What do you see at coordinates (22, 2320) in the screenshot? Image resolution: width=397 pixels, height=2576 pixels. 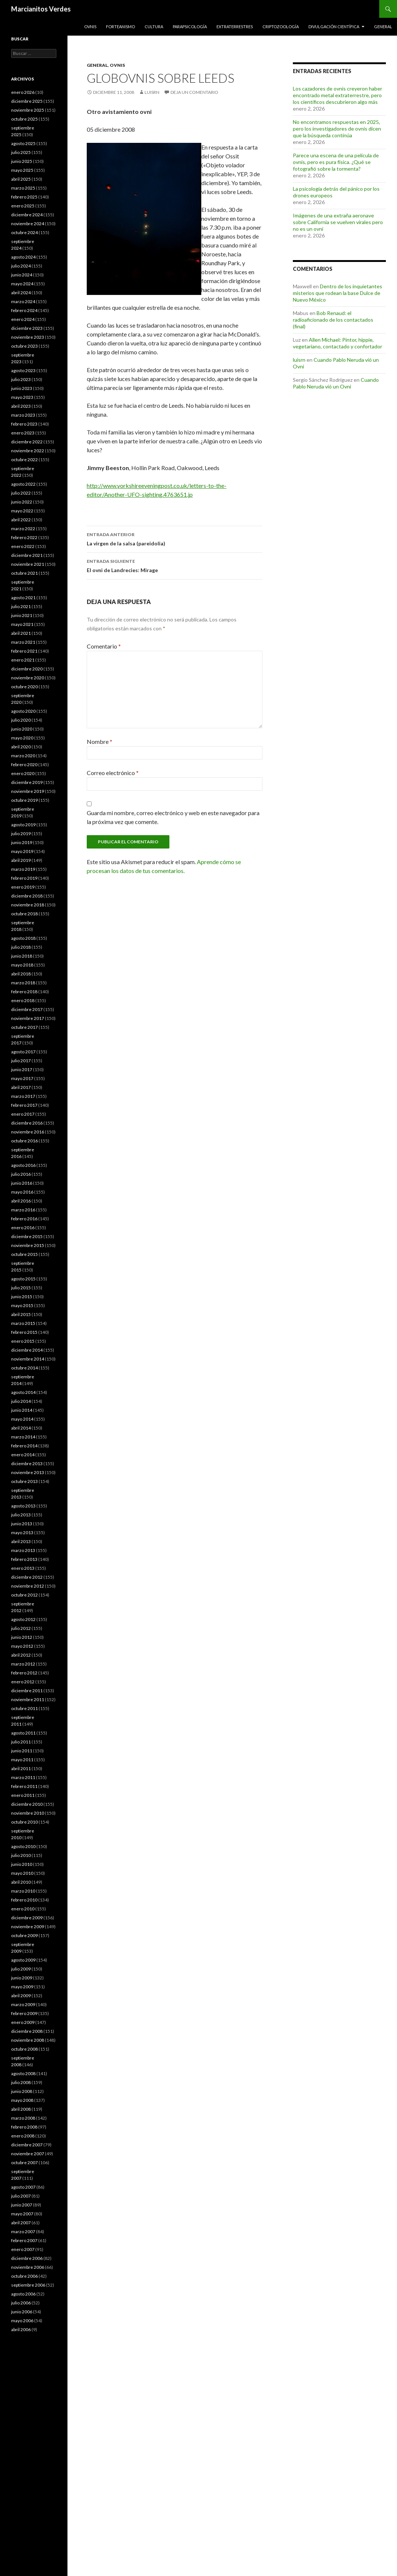 I see `mayo 2006` at bounding box center [22, 2320].